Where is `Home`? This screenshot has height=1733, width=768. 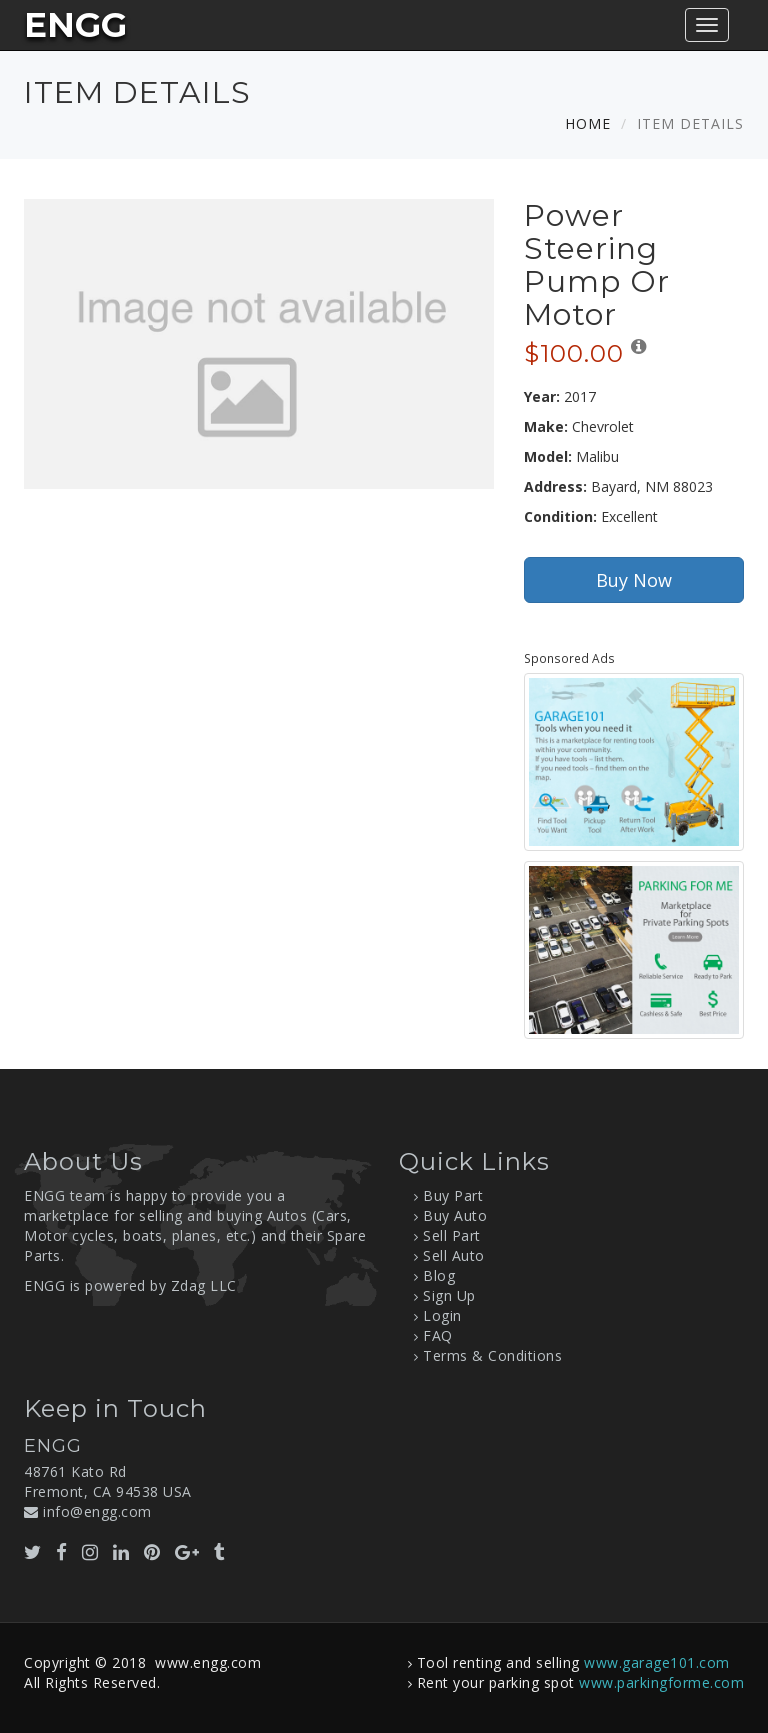 Home is located at coordinates (588, 123).